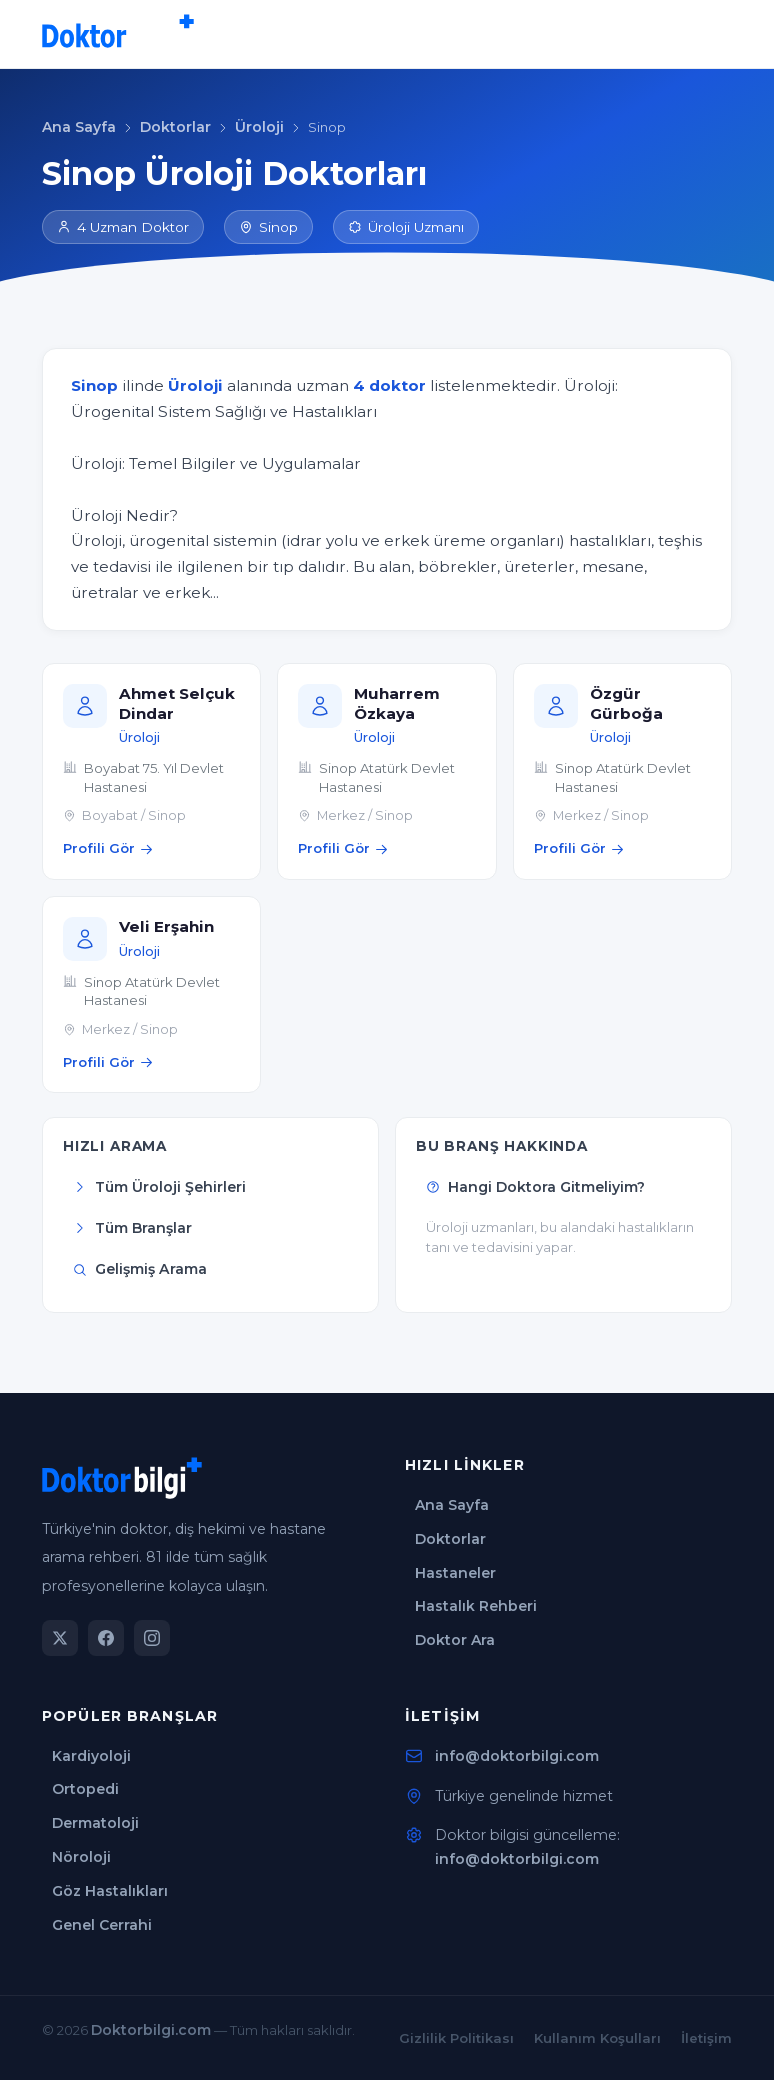  I want to click on Doktorlar, so click(175, 127).